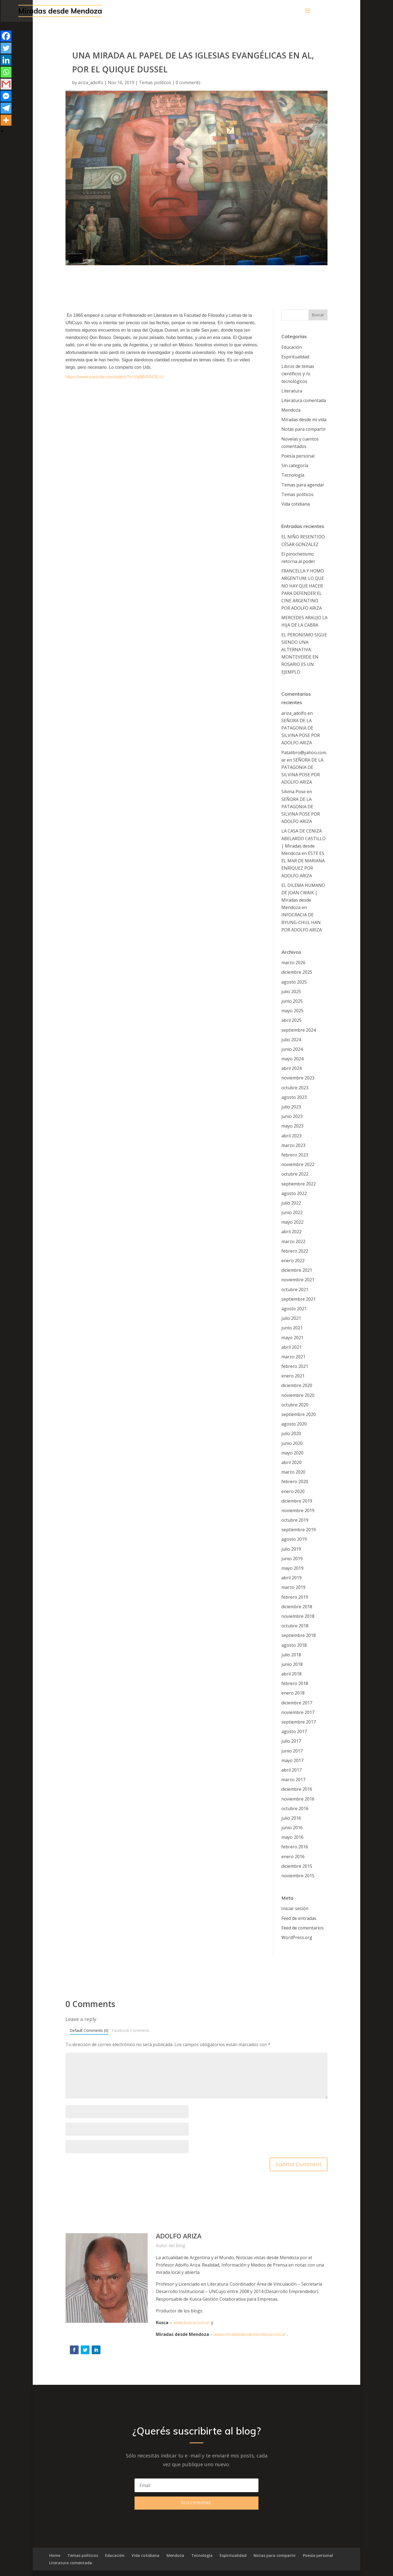 The height and width of the screenshot is (2576, 393). What do you see at coordinates (294, 1847) in the screenshot?
I see `febrero 2016` at bounding box center [294, 1847].